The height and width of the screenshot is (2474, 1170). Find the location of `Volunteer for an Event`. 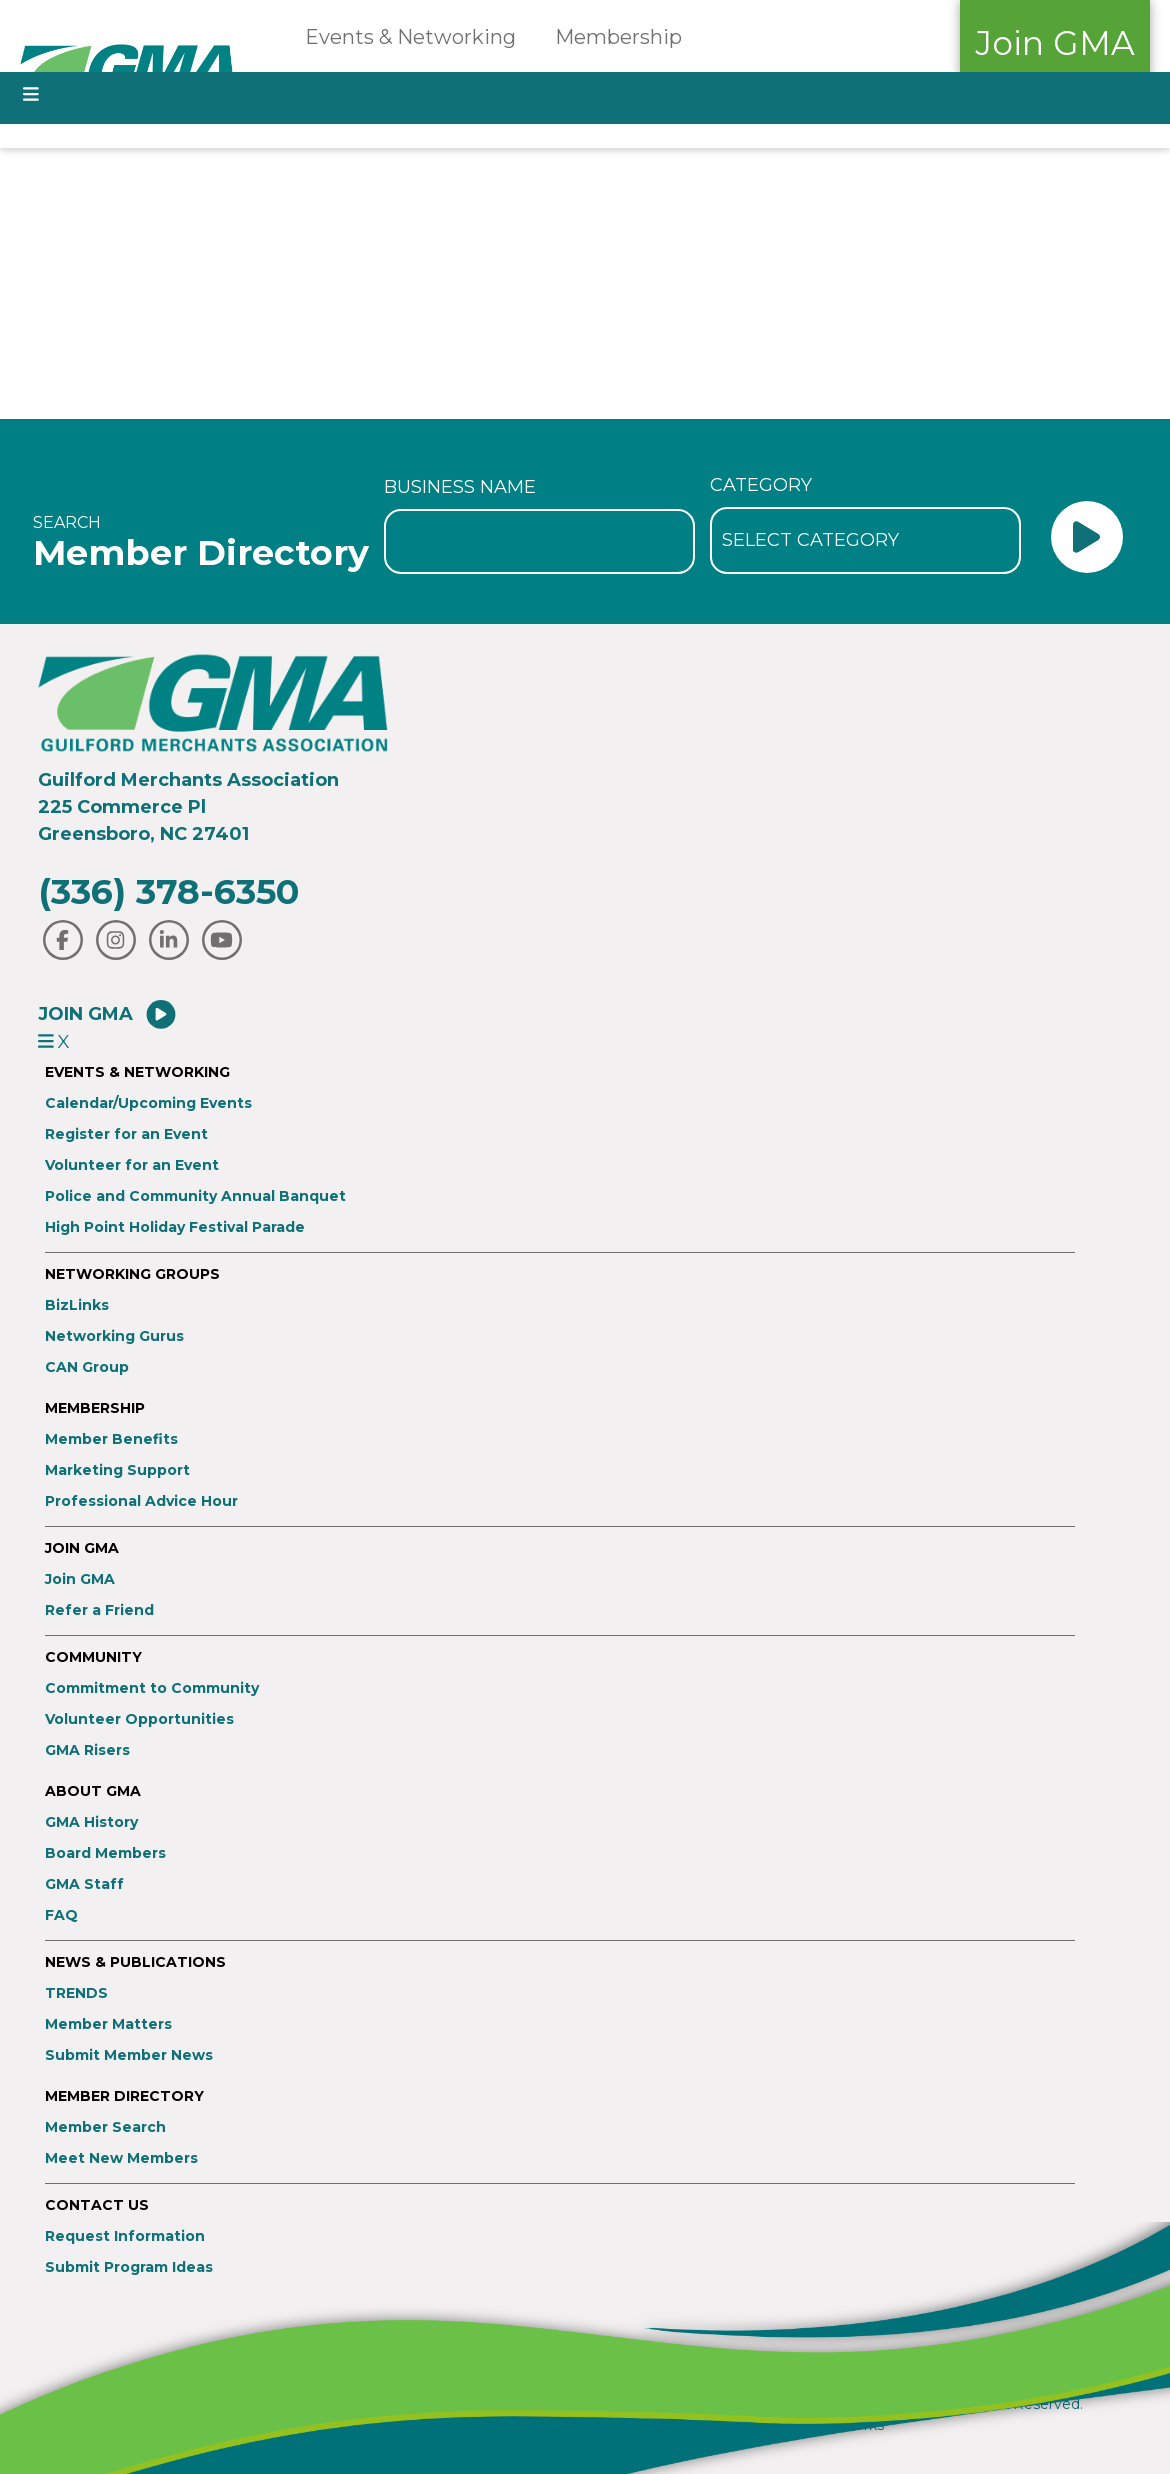

Volunteer for an Event is located at coordinates (132, 1165).